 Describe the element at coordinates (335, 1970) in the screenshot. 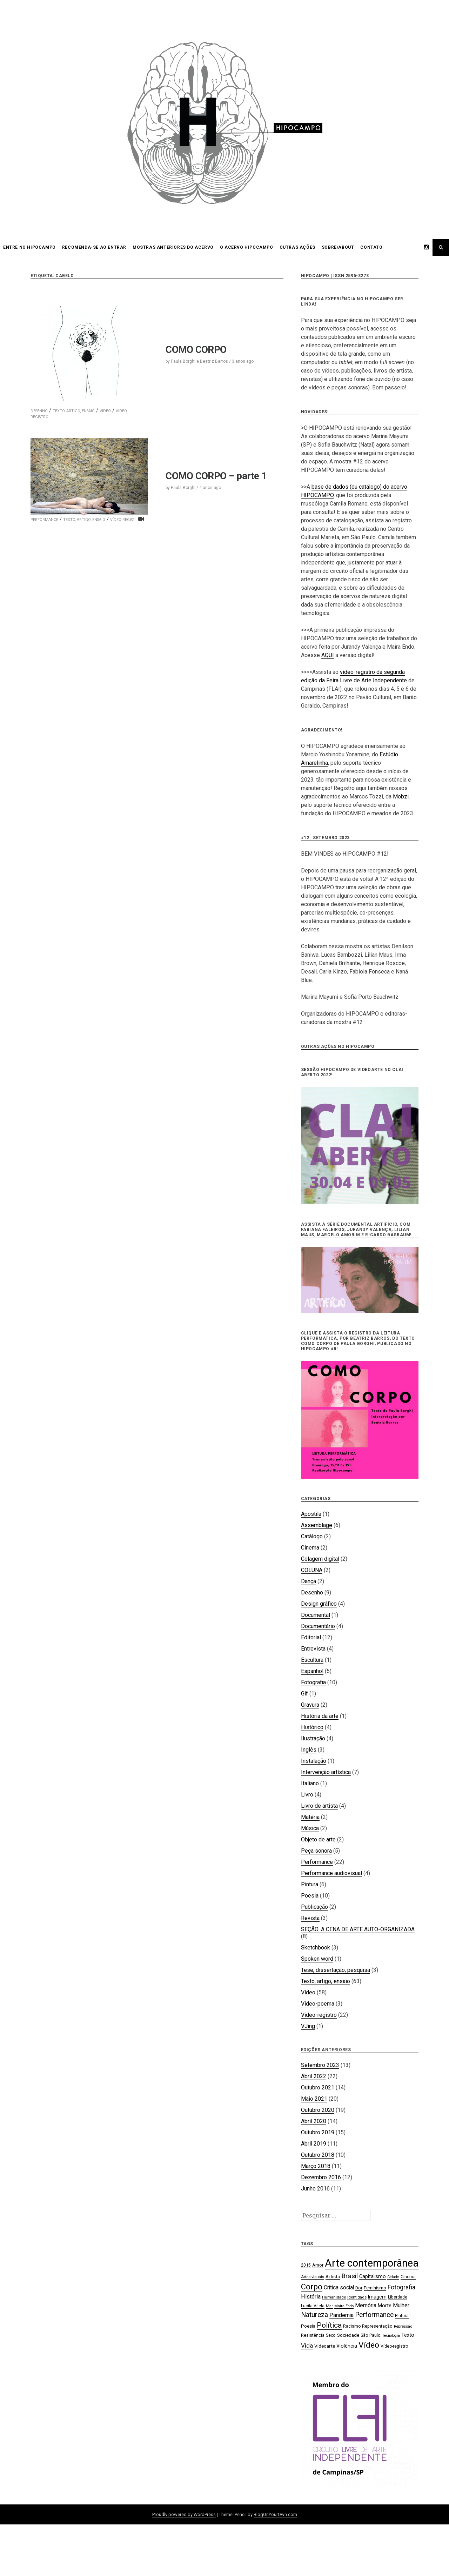

I see `Tese, dissertação, pesquisa` at that location.